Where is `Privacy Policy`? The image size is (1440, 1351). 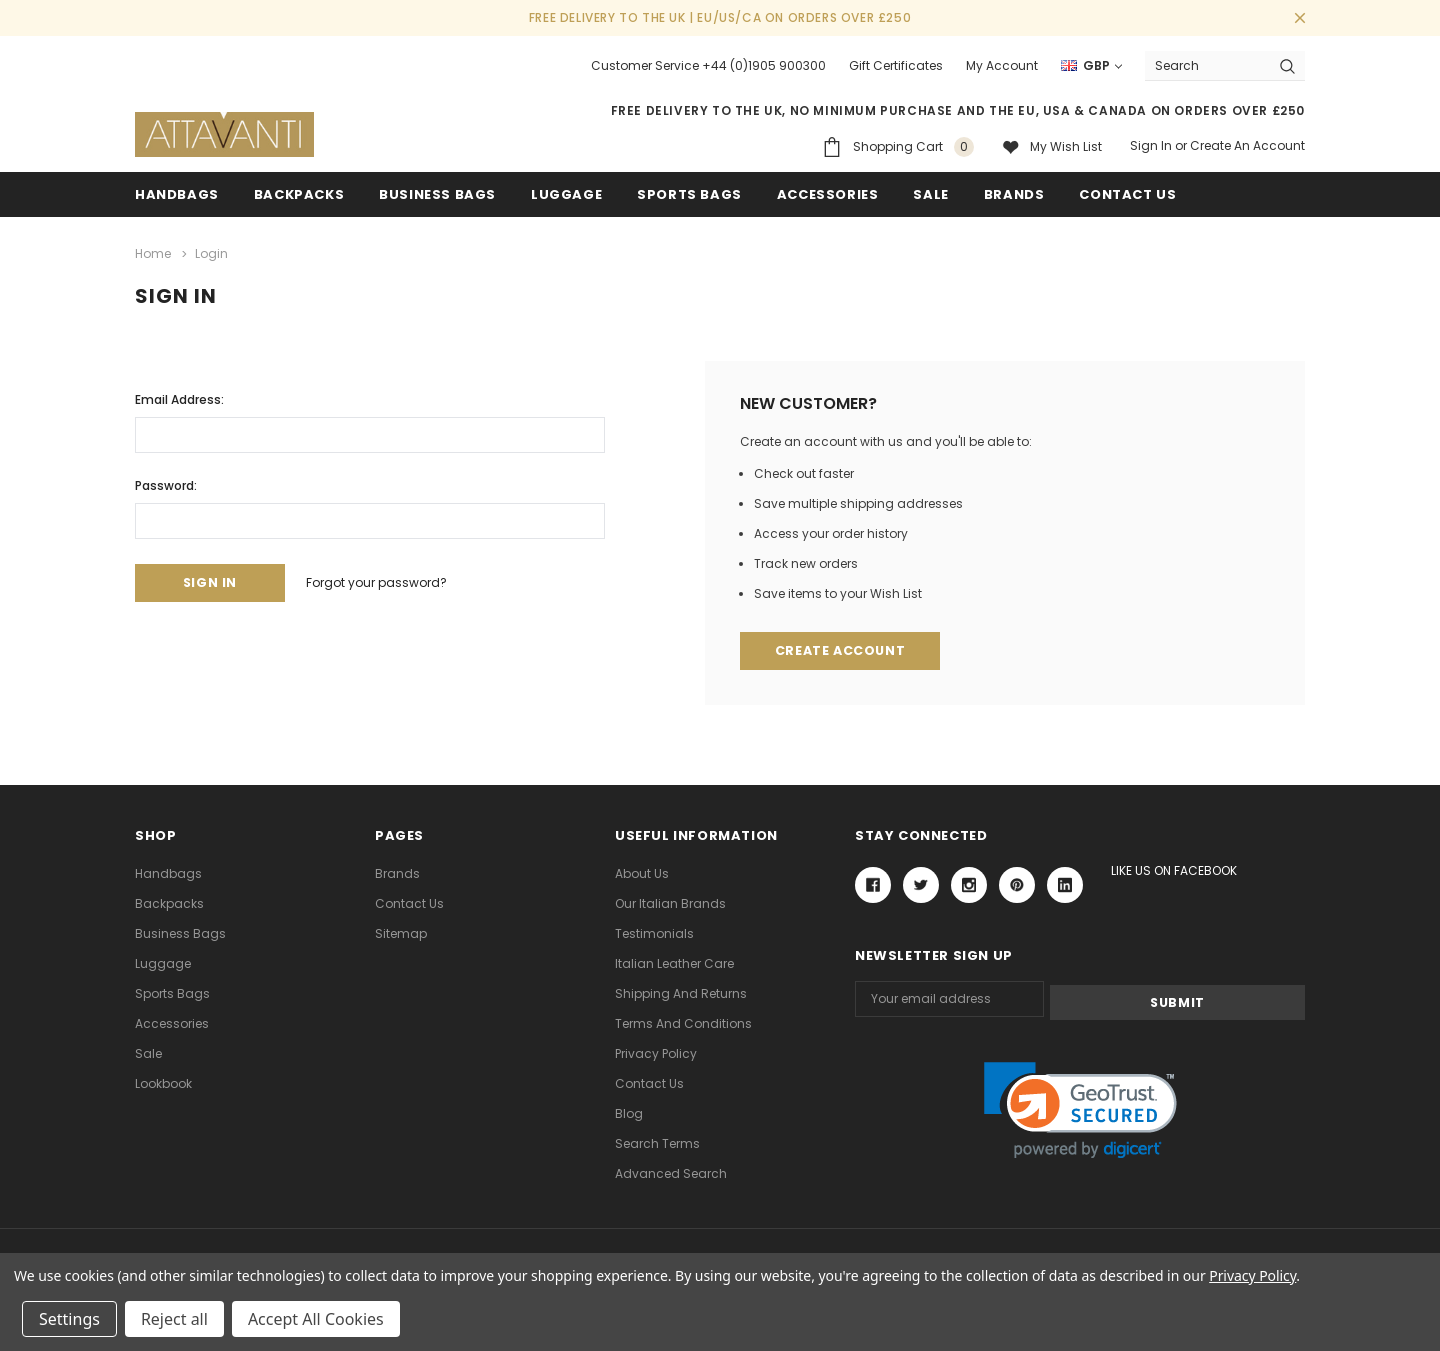 Privacy Policy is located at coordinates (656, 1052).